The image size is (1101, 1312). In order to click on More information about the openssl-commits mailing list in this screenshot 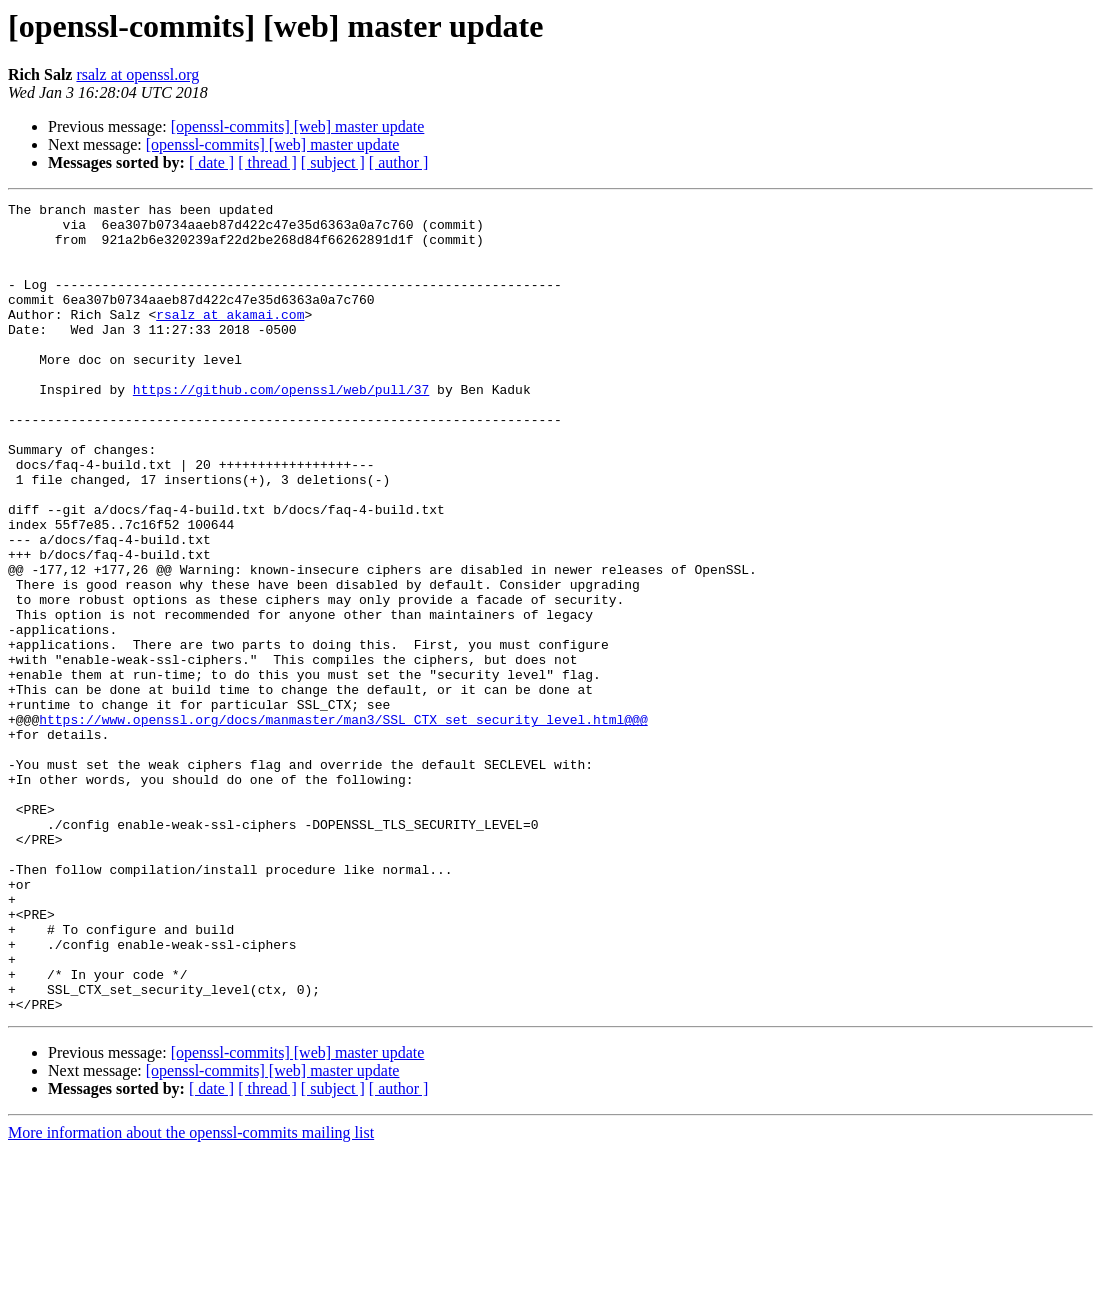, I will do `click(191, 1294)`.